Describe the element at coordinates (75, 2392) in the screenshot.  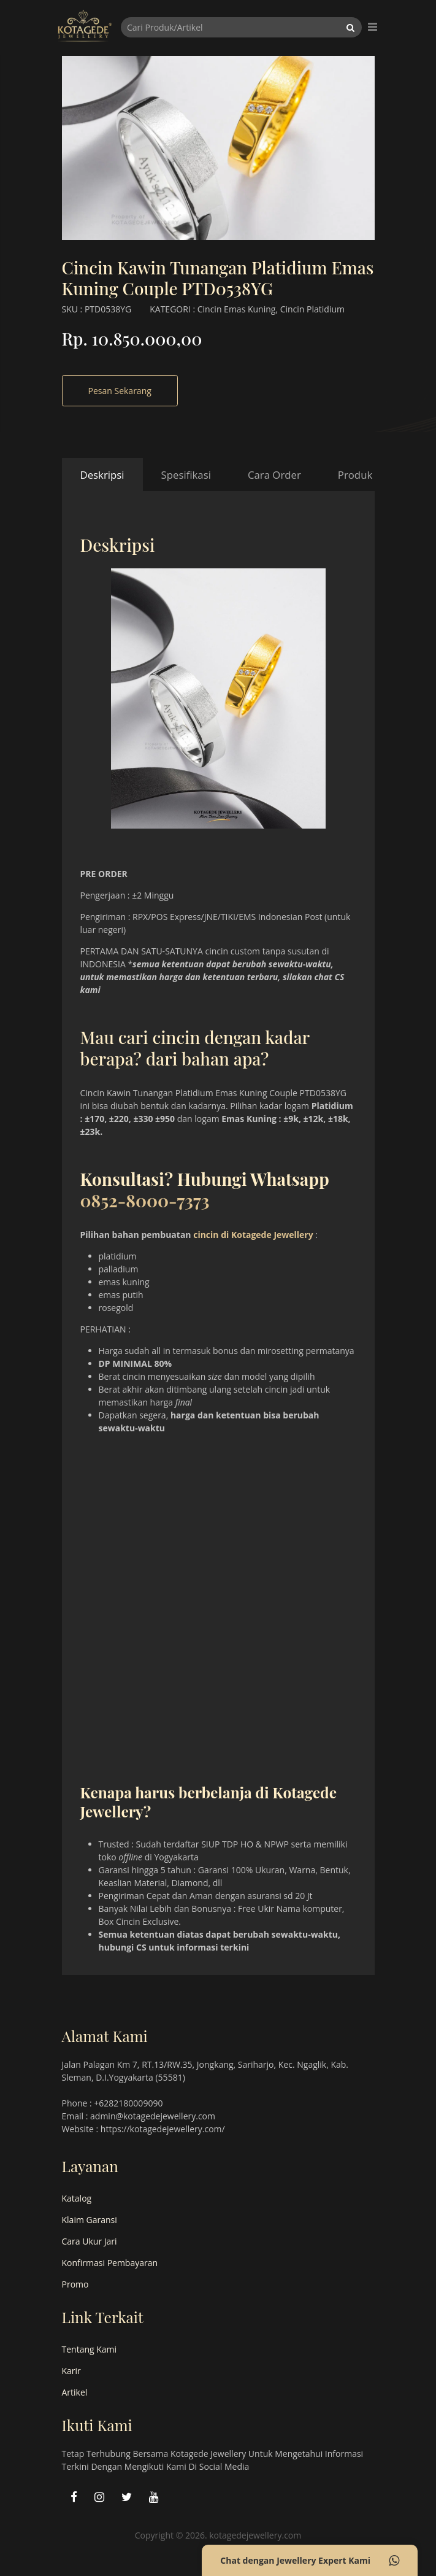
I see `Artikel` at that location.